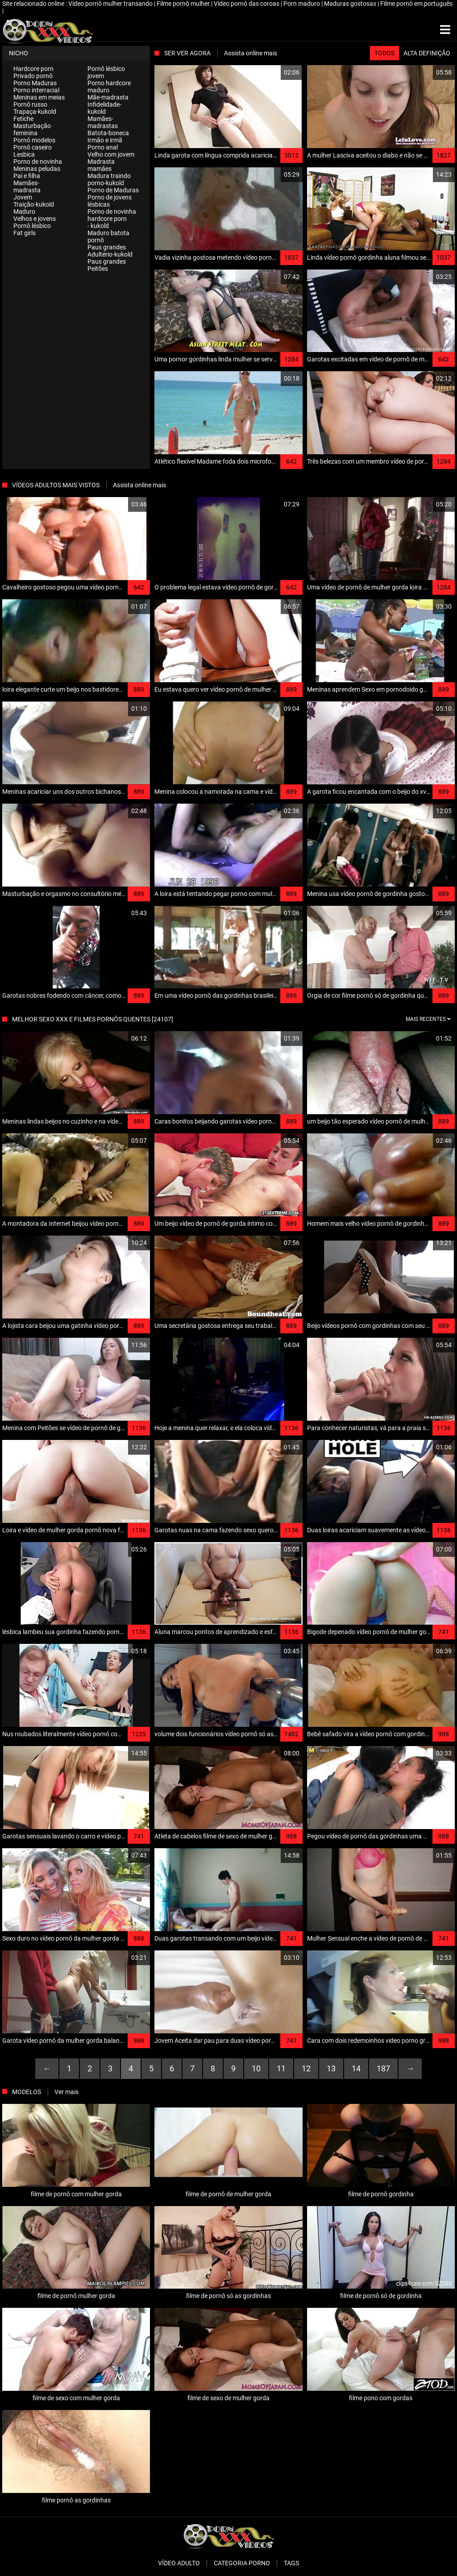  What do you see at coordinates (247, 3) in the screenshot?
I see `Vídeo pornô das coroas` at bounding box center [247, 3].